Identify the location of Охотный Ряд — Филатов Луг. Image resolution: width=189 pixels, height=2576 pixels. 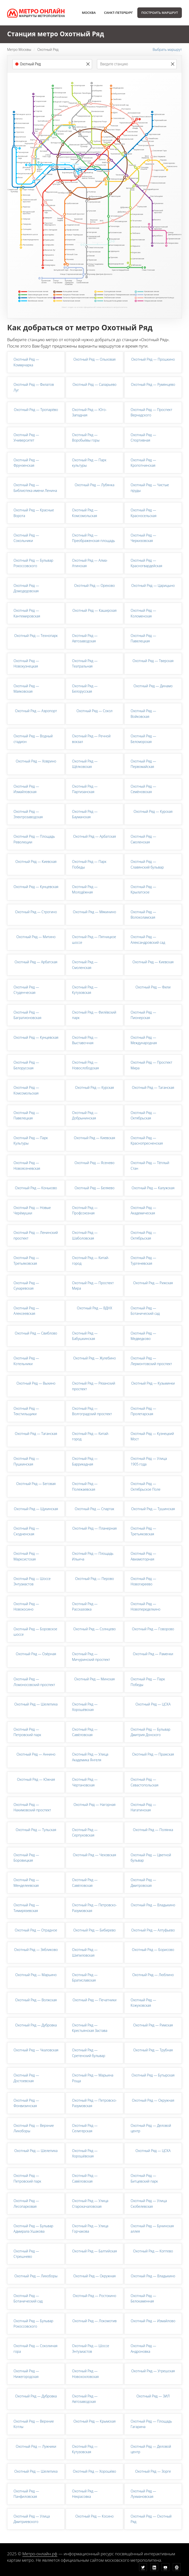
(34, 387).